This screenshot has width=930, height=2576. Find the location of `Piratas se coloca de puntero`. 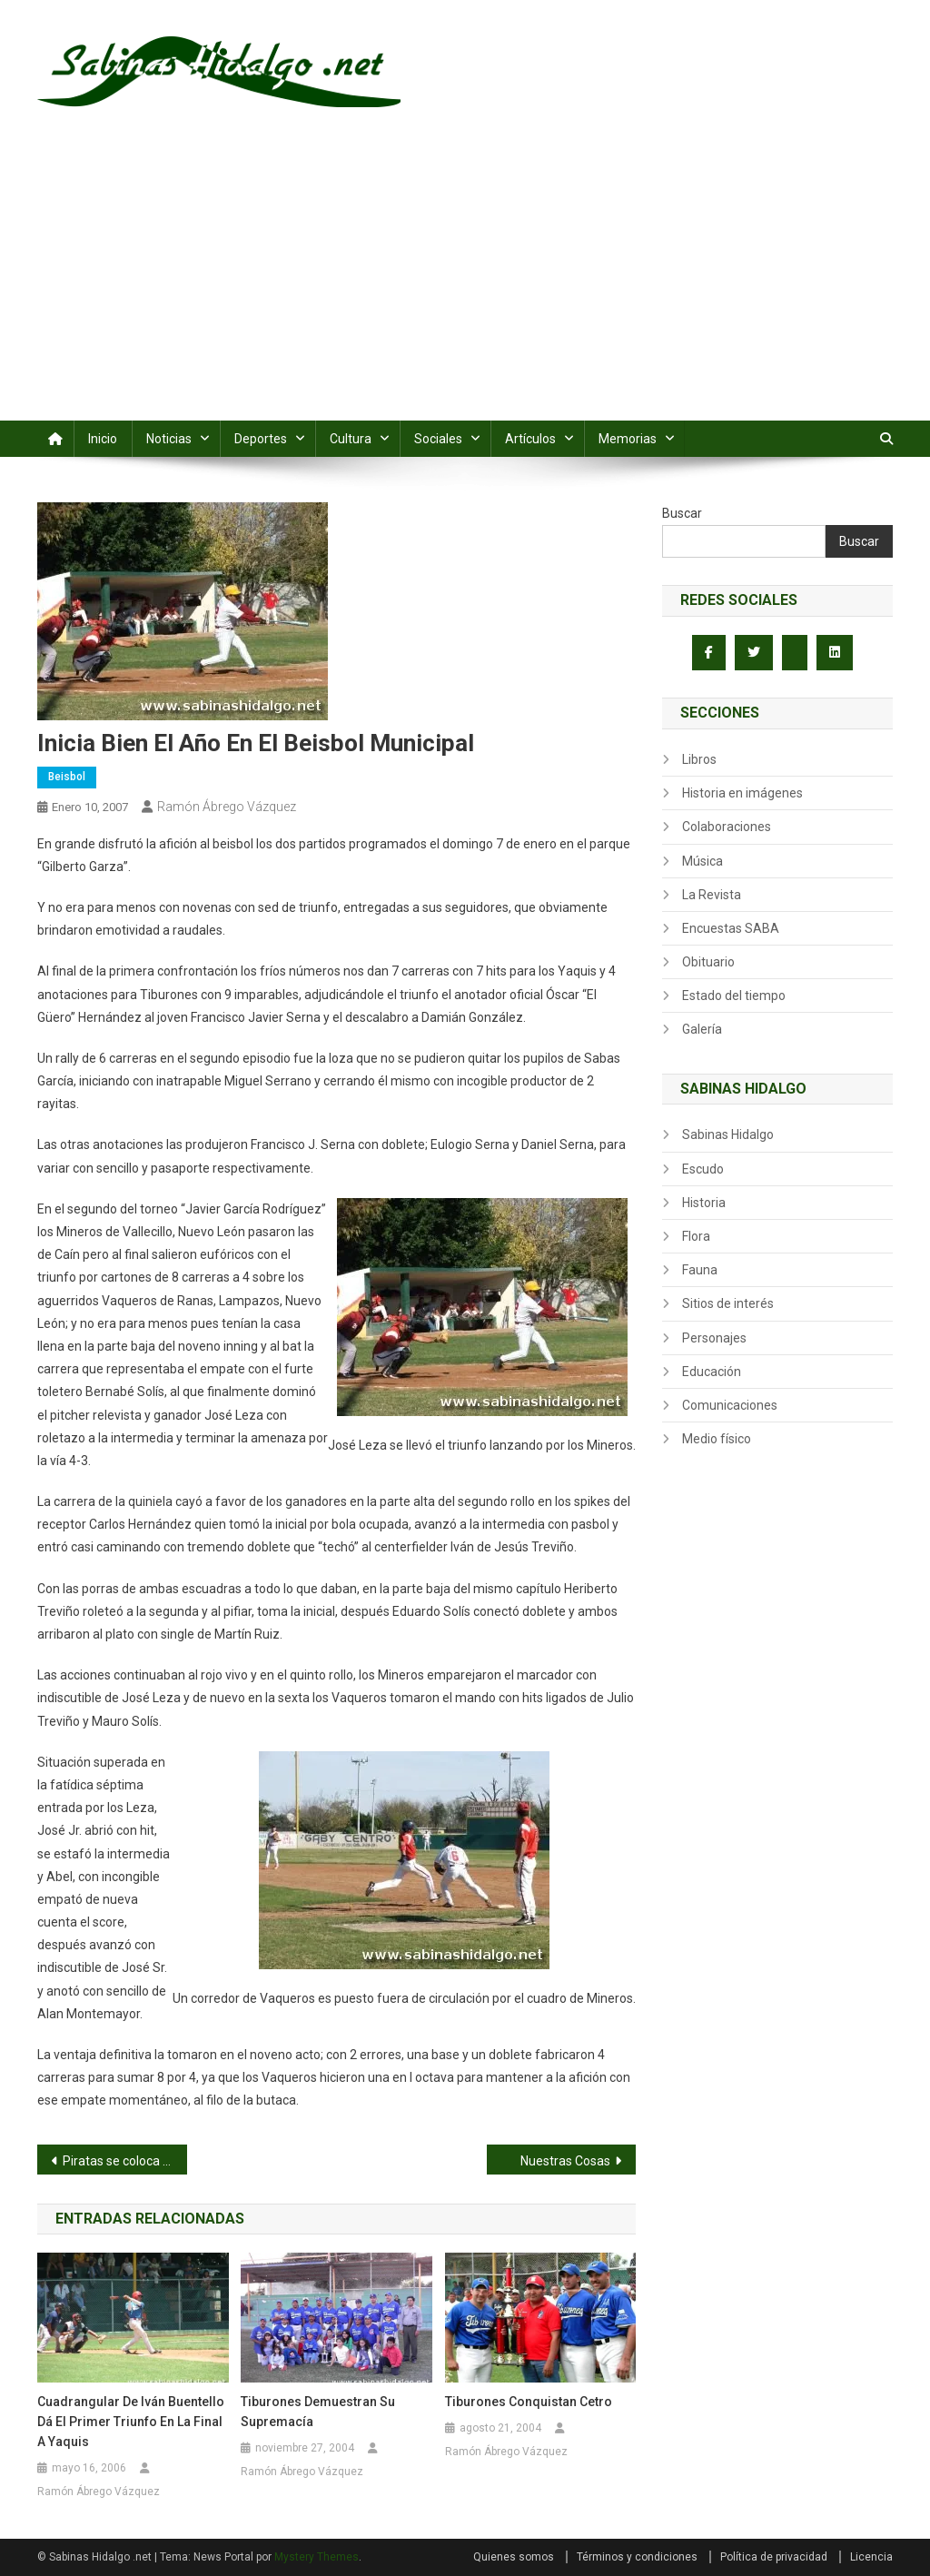

Piratas se coloca de puntero is located at coordinates (125, 2161).